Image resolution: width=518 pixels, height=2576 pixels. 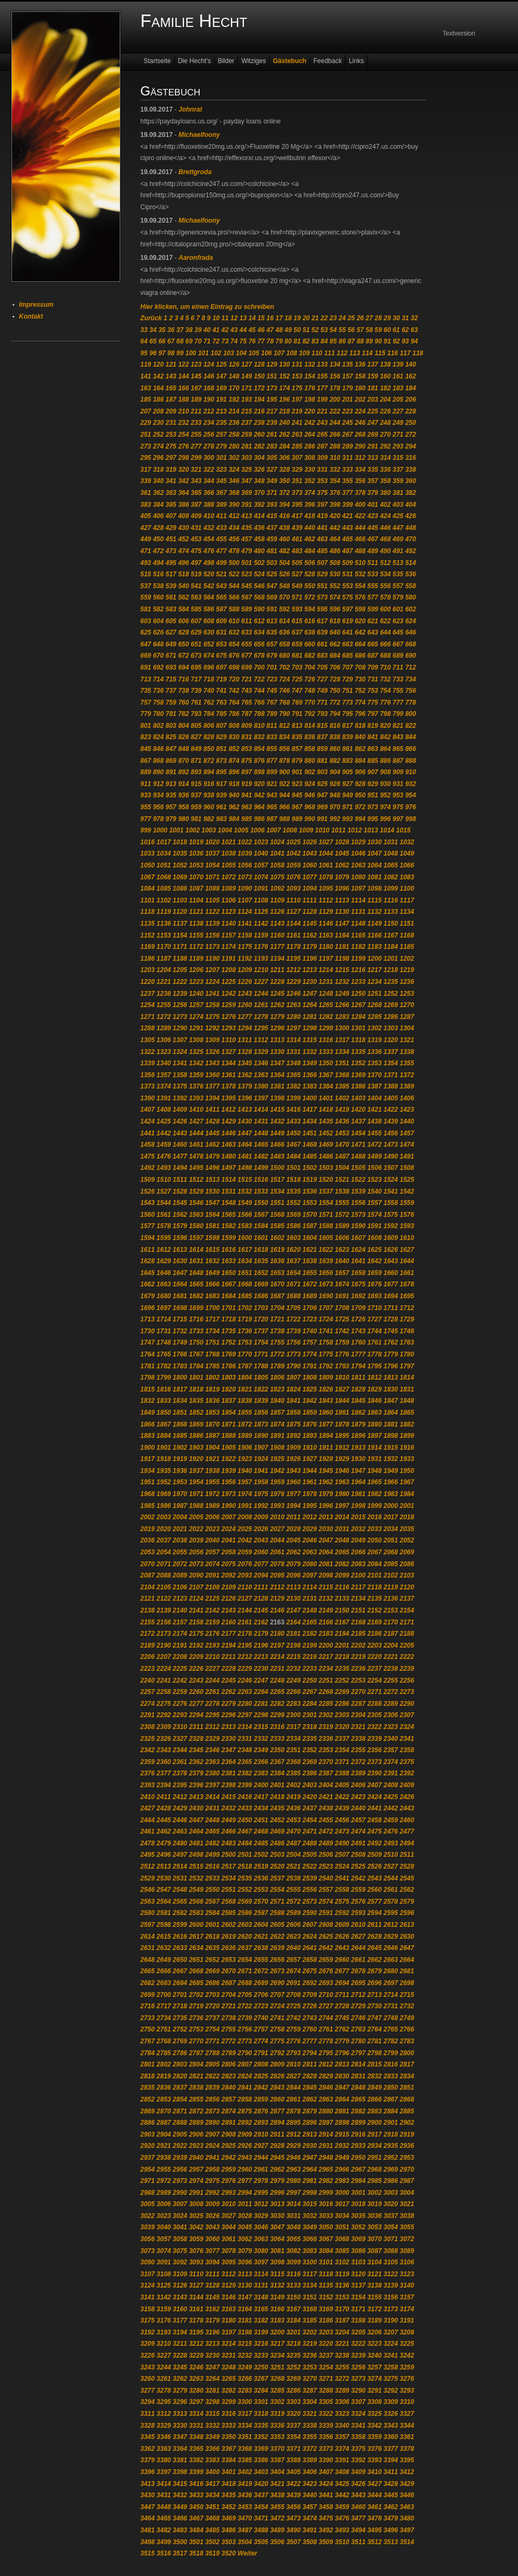 I want to click on 2090, so click(x=196, y=1575).